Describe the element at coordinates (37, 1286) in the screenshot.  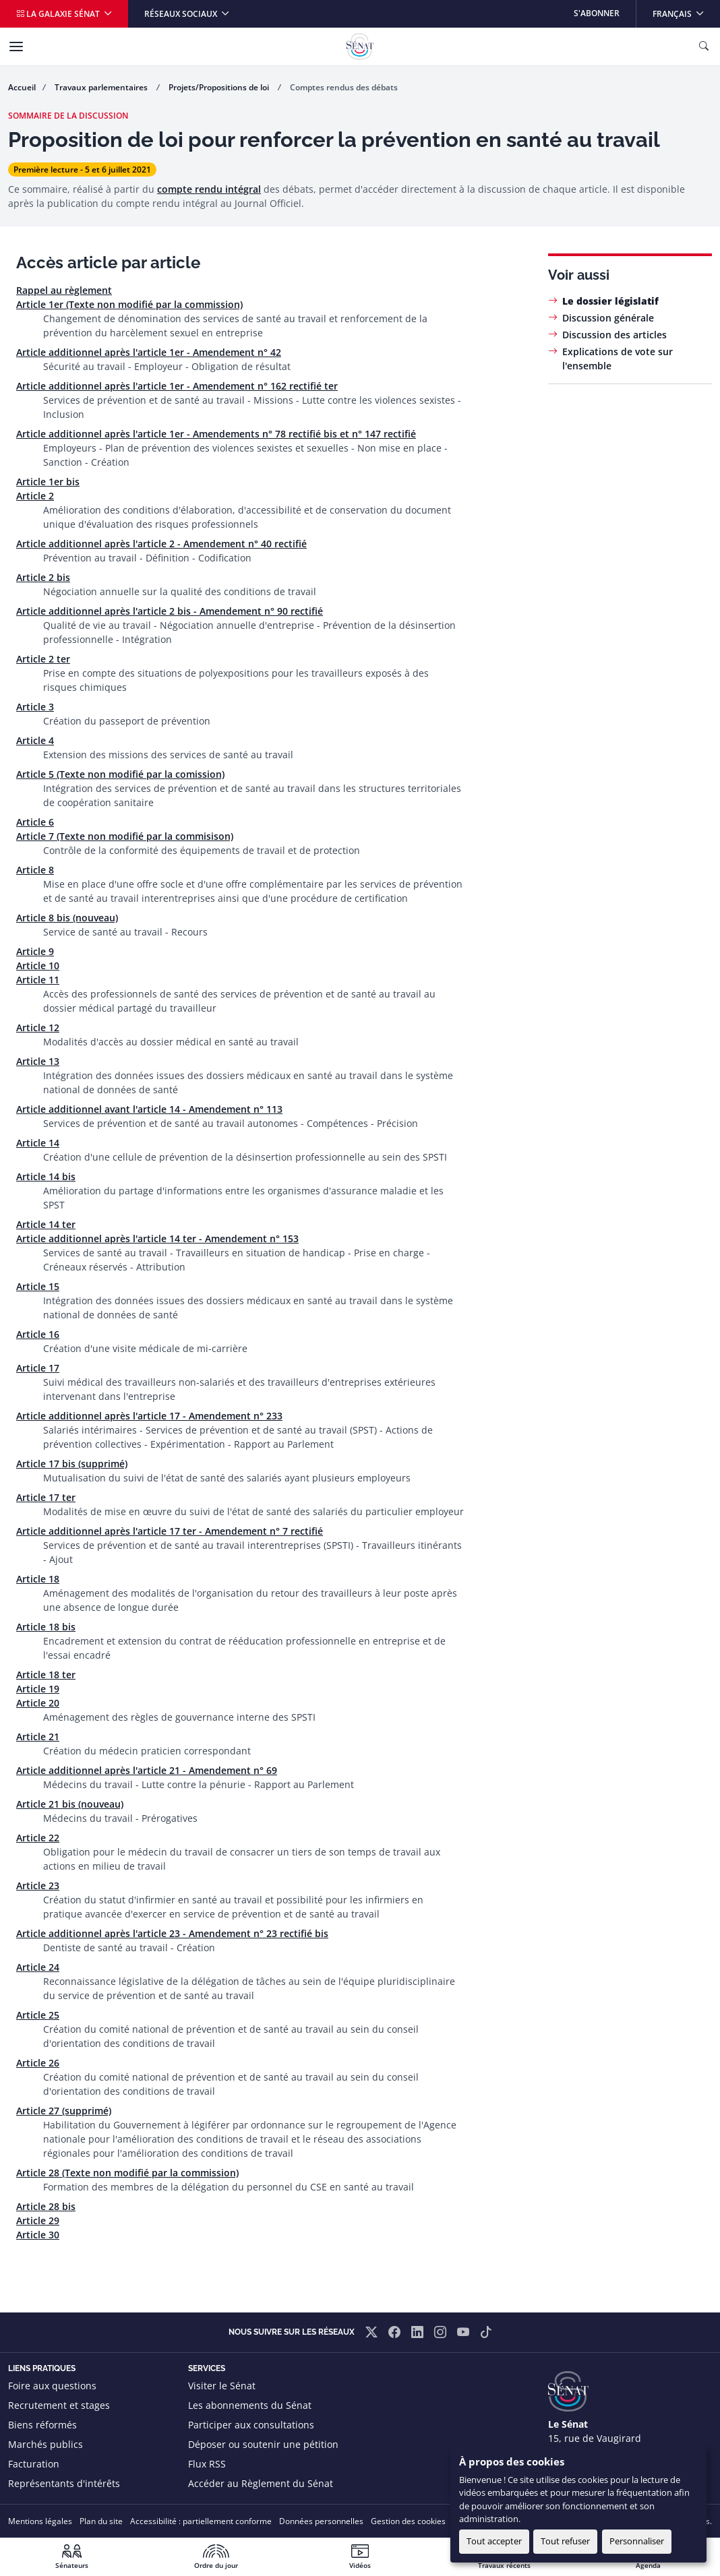
I see `Article 15` at that location.